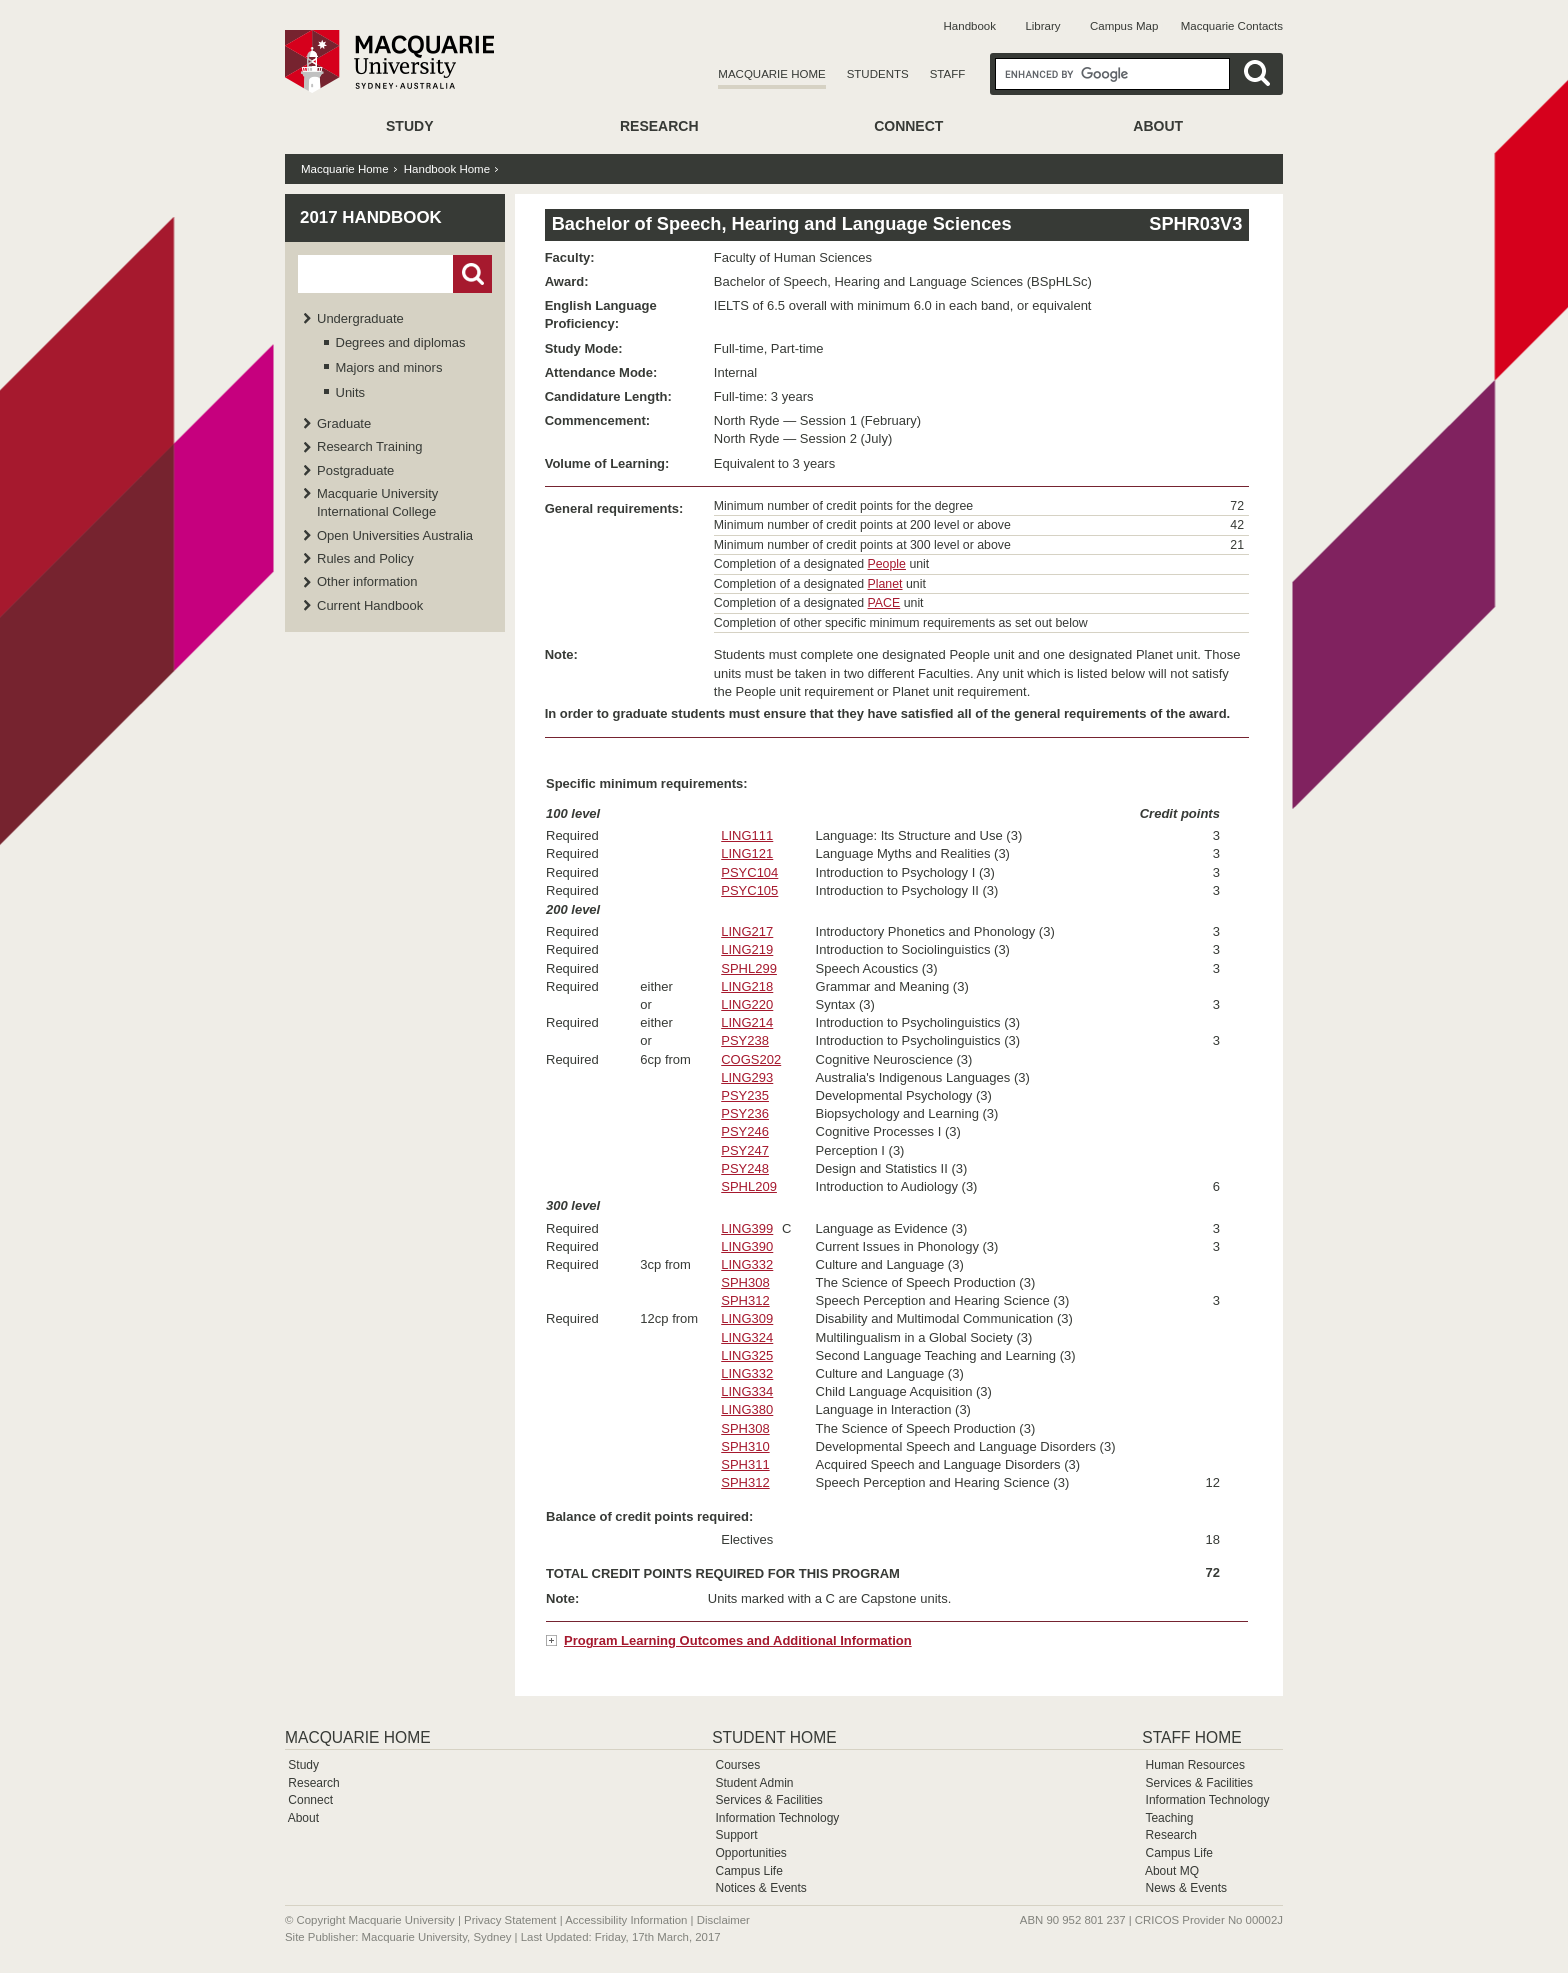 This screenshot has width=1568, height=1973. What do you see at coordinates (948, 74) in the screenshot?
I see `Staff` at bounding box center [948, 74].